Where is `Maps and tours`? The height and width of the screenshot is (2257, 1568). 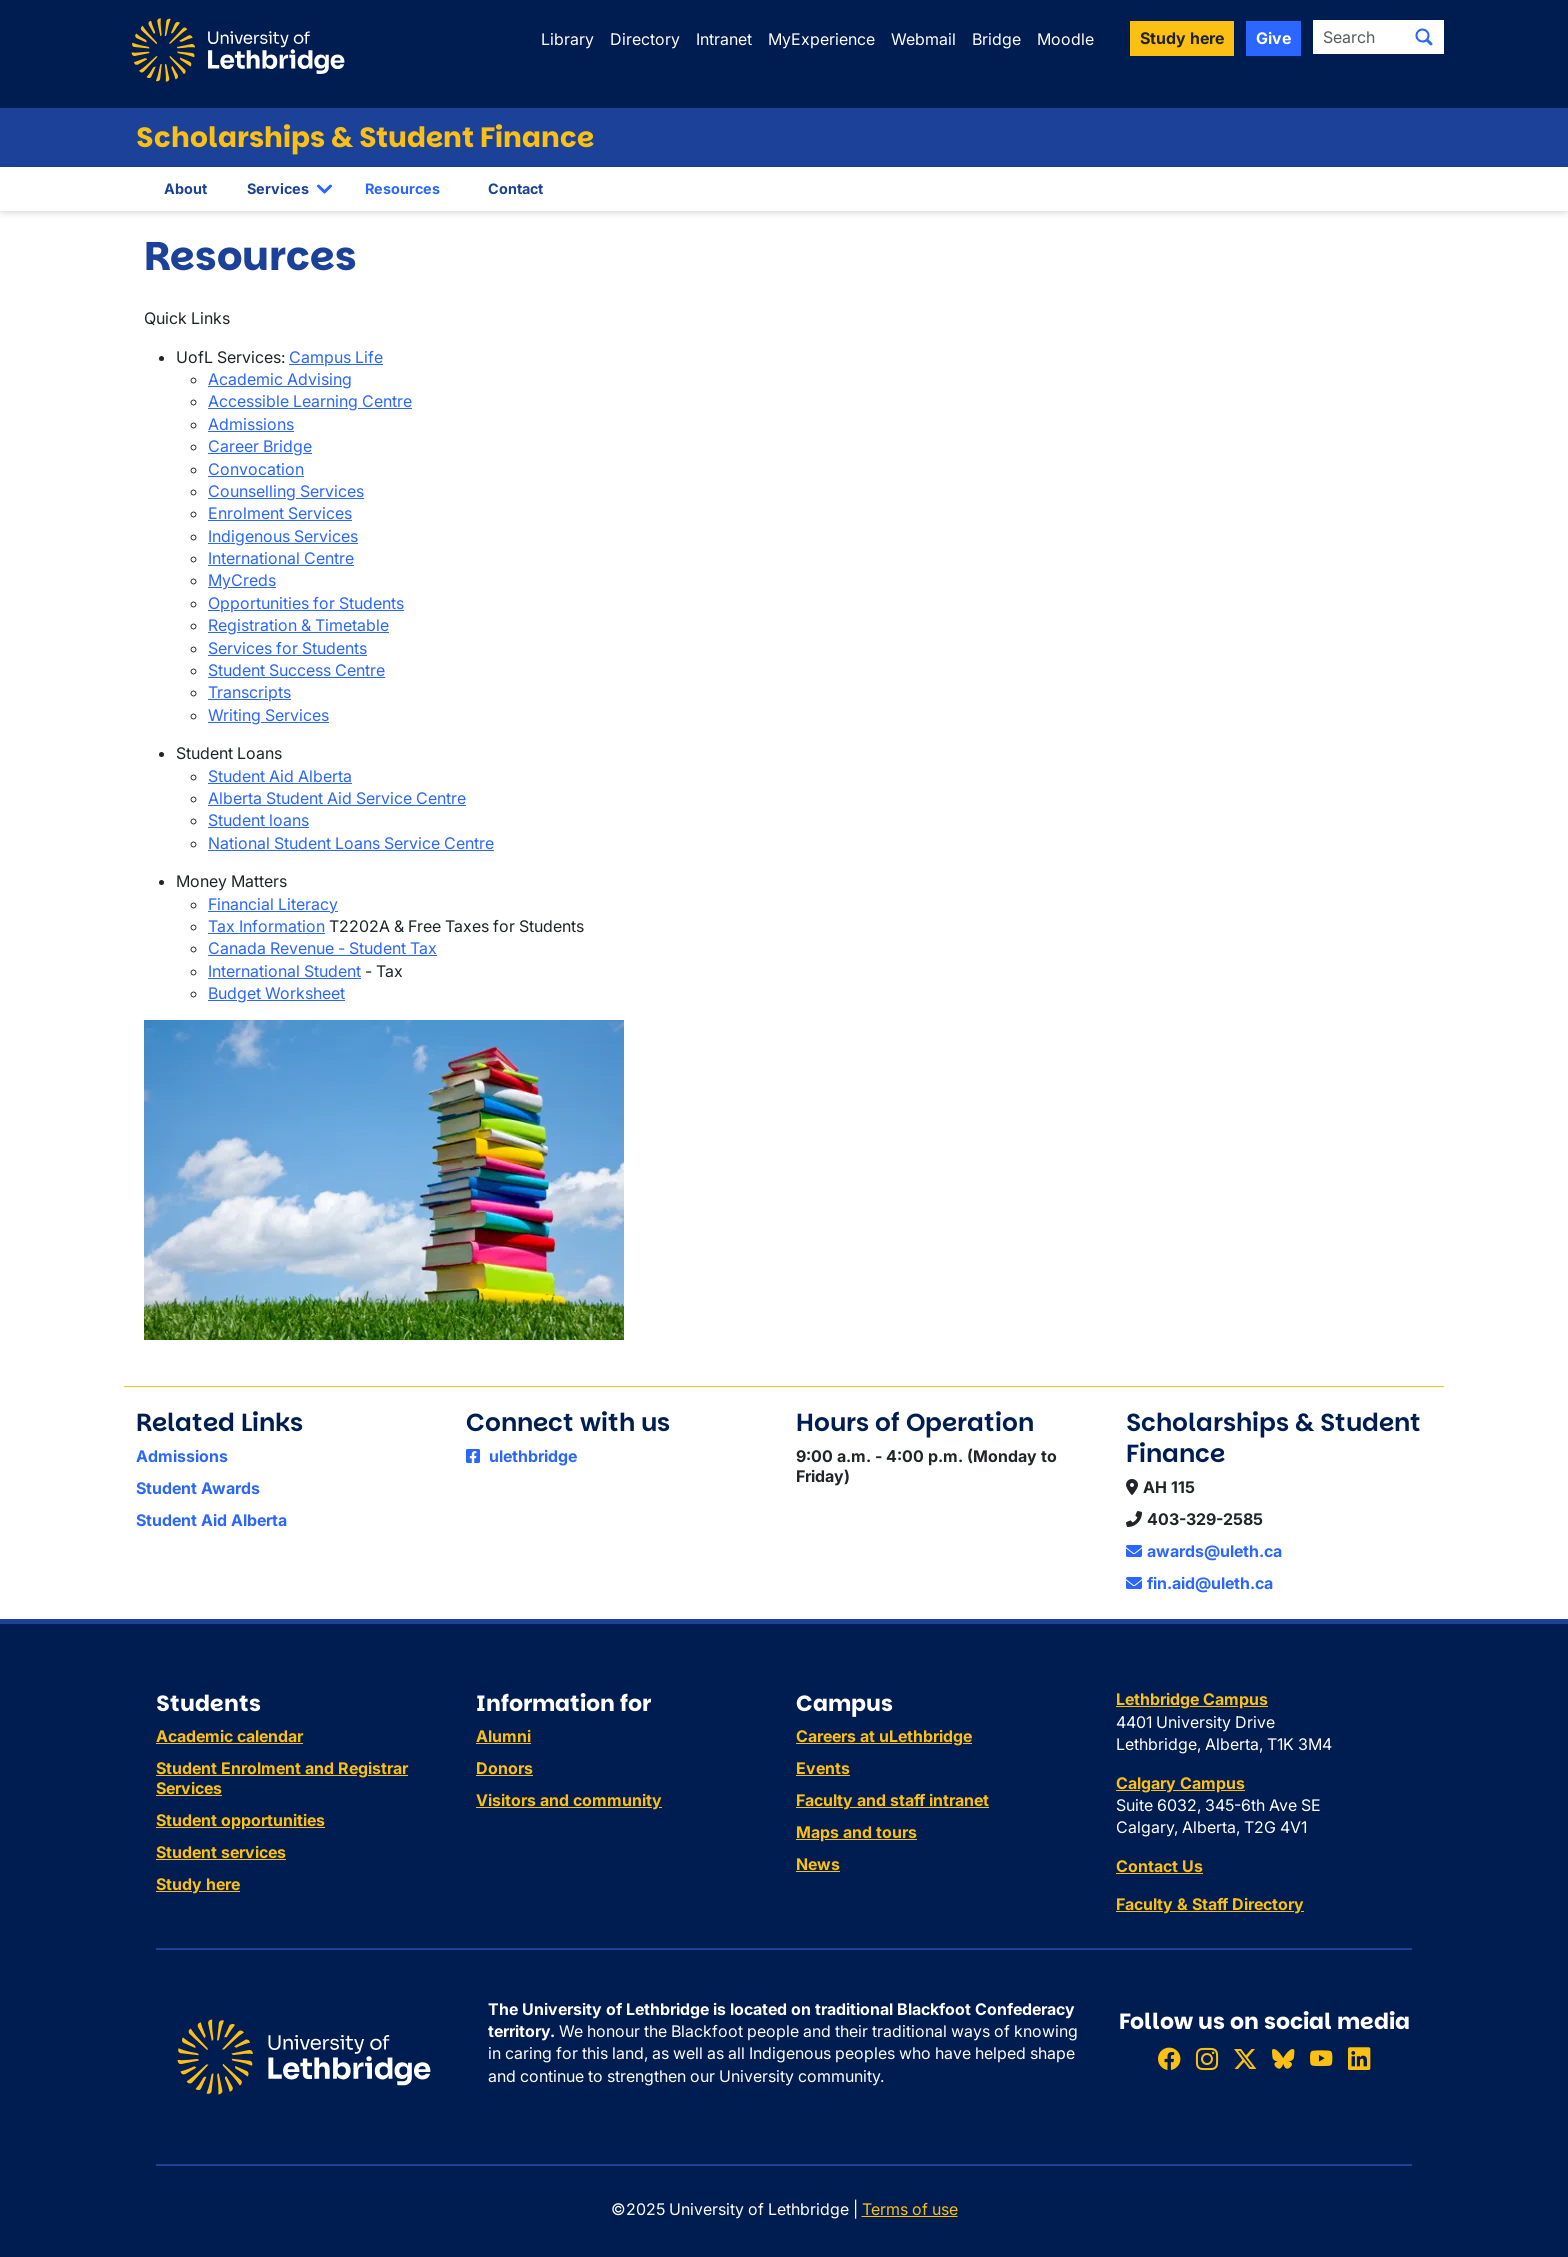 Maps and tours is located at coordinates (856, 1832).